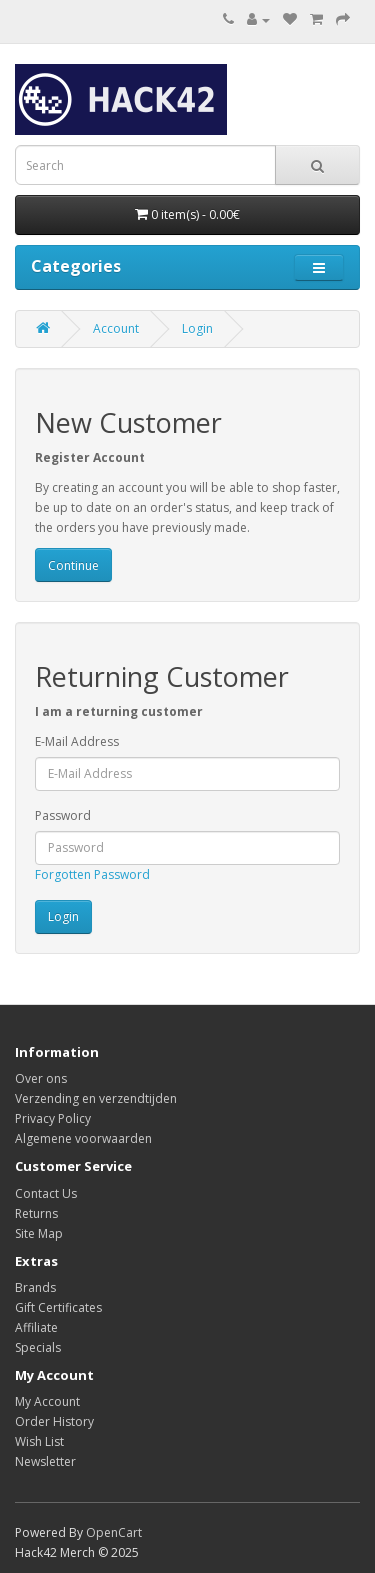 The image size is (375, 1573). Describe the element at coordinates (36, 1213) in the screenshot. I see `Returns` at that location.